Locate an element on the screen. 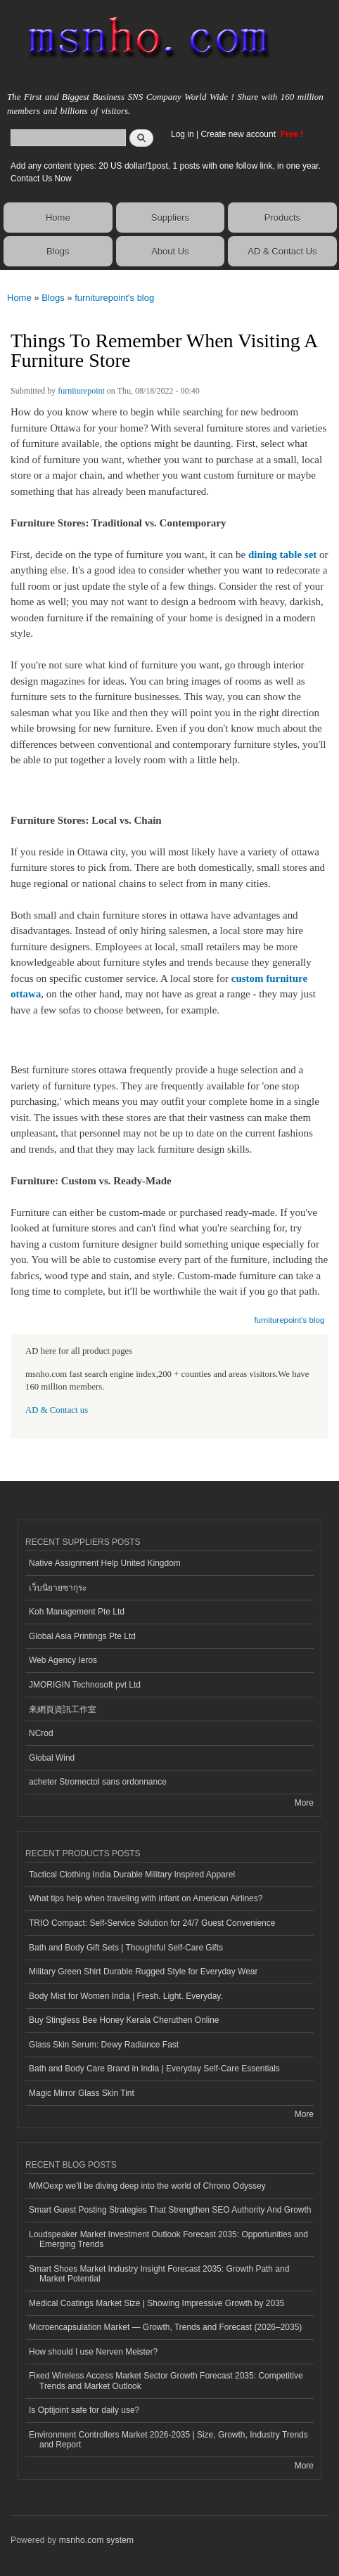 The image size is (339, 2576). furniturepoint is located at coordinates (81, 391).